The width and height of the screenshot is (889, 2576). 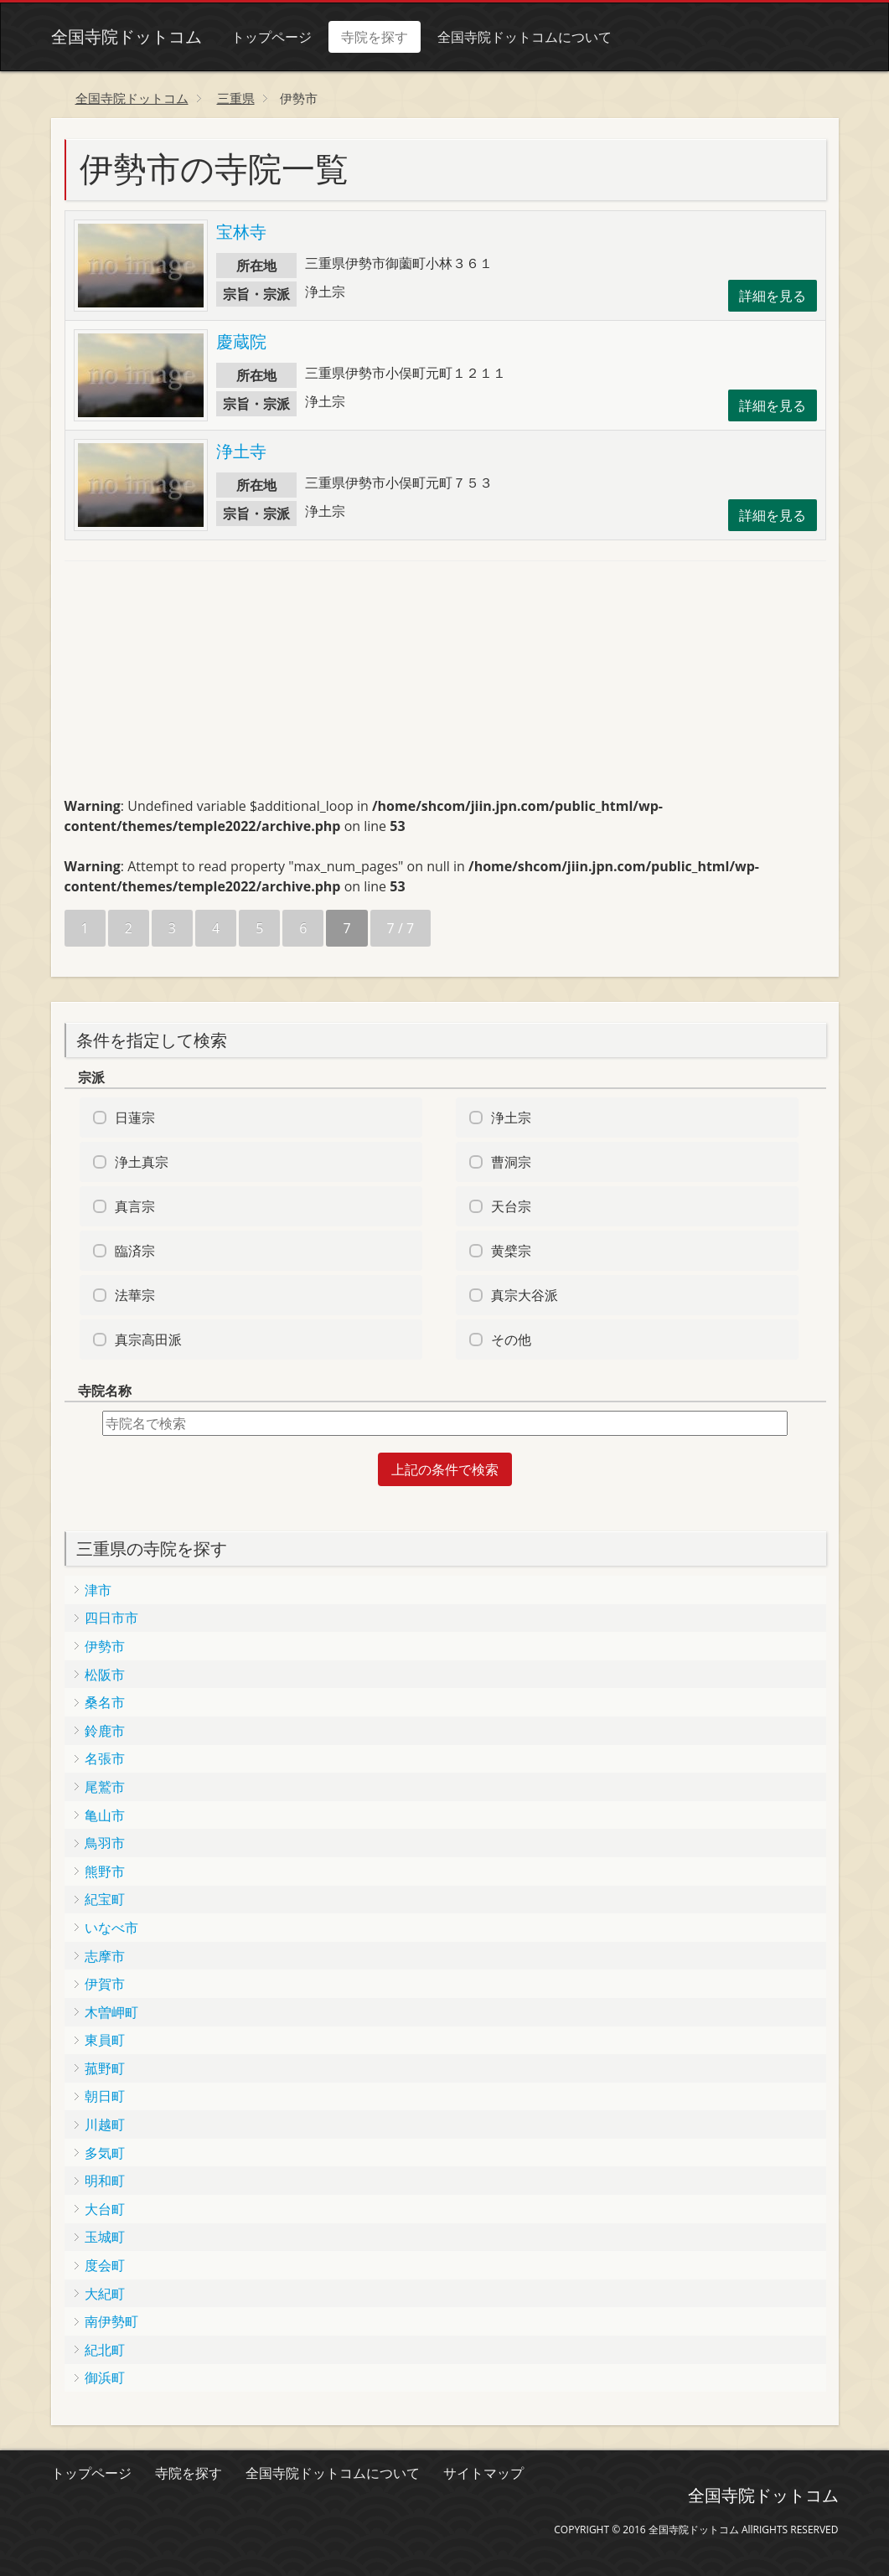 What do you see at coordinates (105, 2068) in the screenshot?
I see `菰野町` at bounding box center [105, 2068].